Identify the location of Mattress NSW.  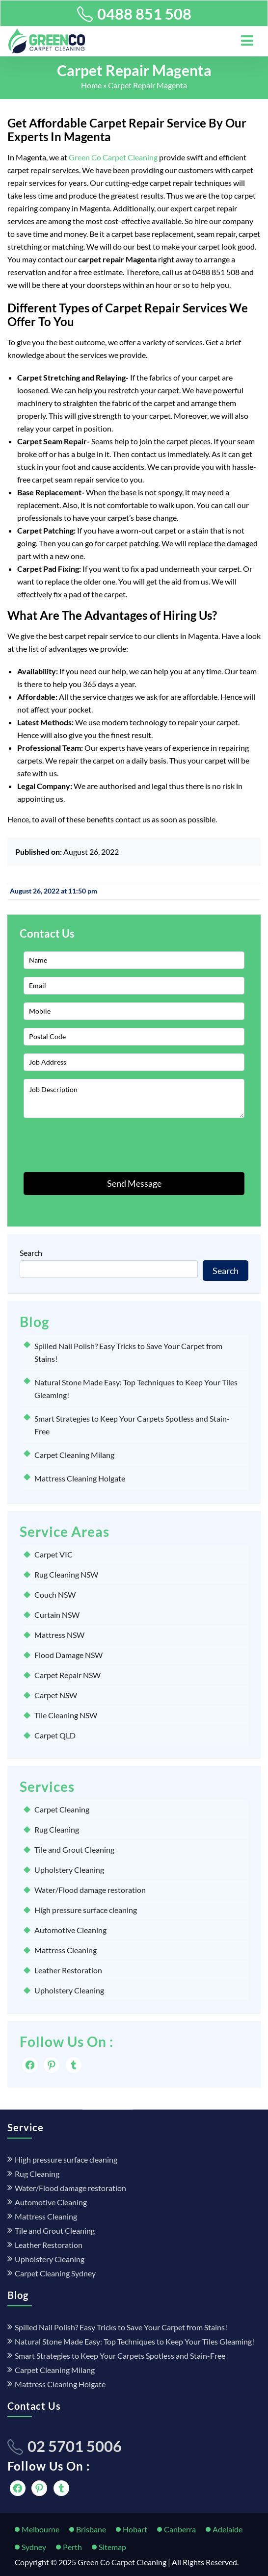
(59, 1634).